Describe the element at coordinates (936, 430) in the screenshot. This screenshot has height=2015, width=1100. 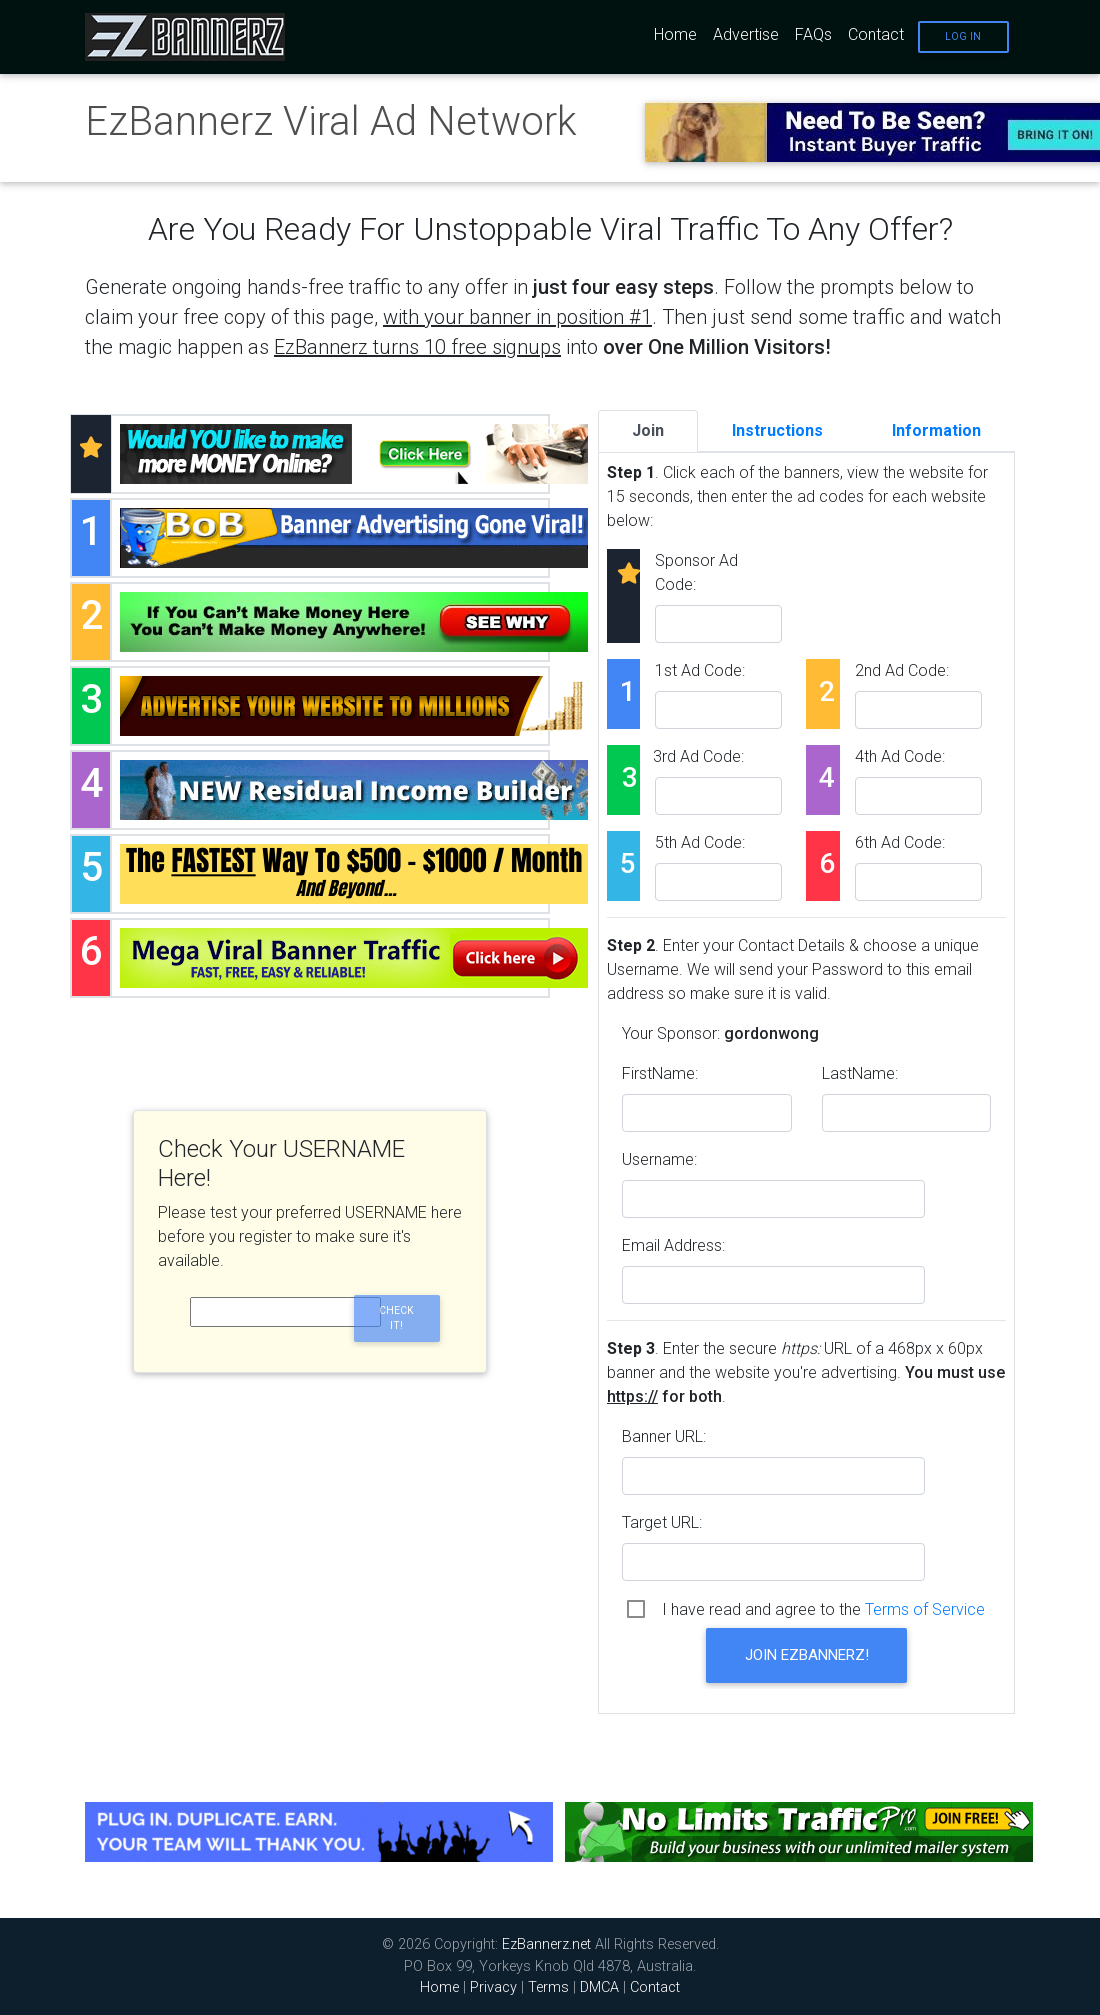
I see `Information [tab]` at that location.